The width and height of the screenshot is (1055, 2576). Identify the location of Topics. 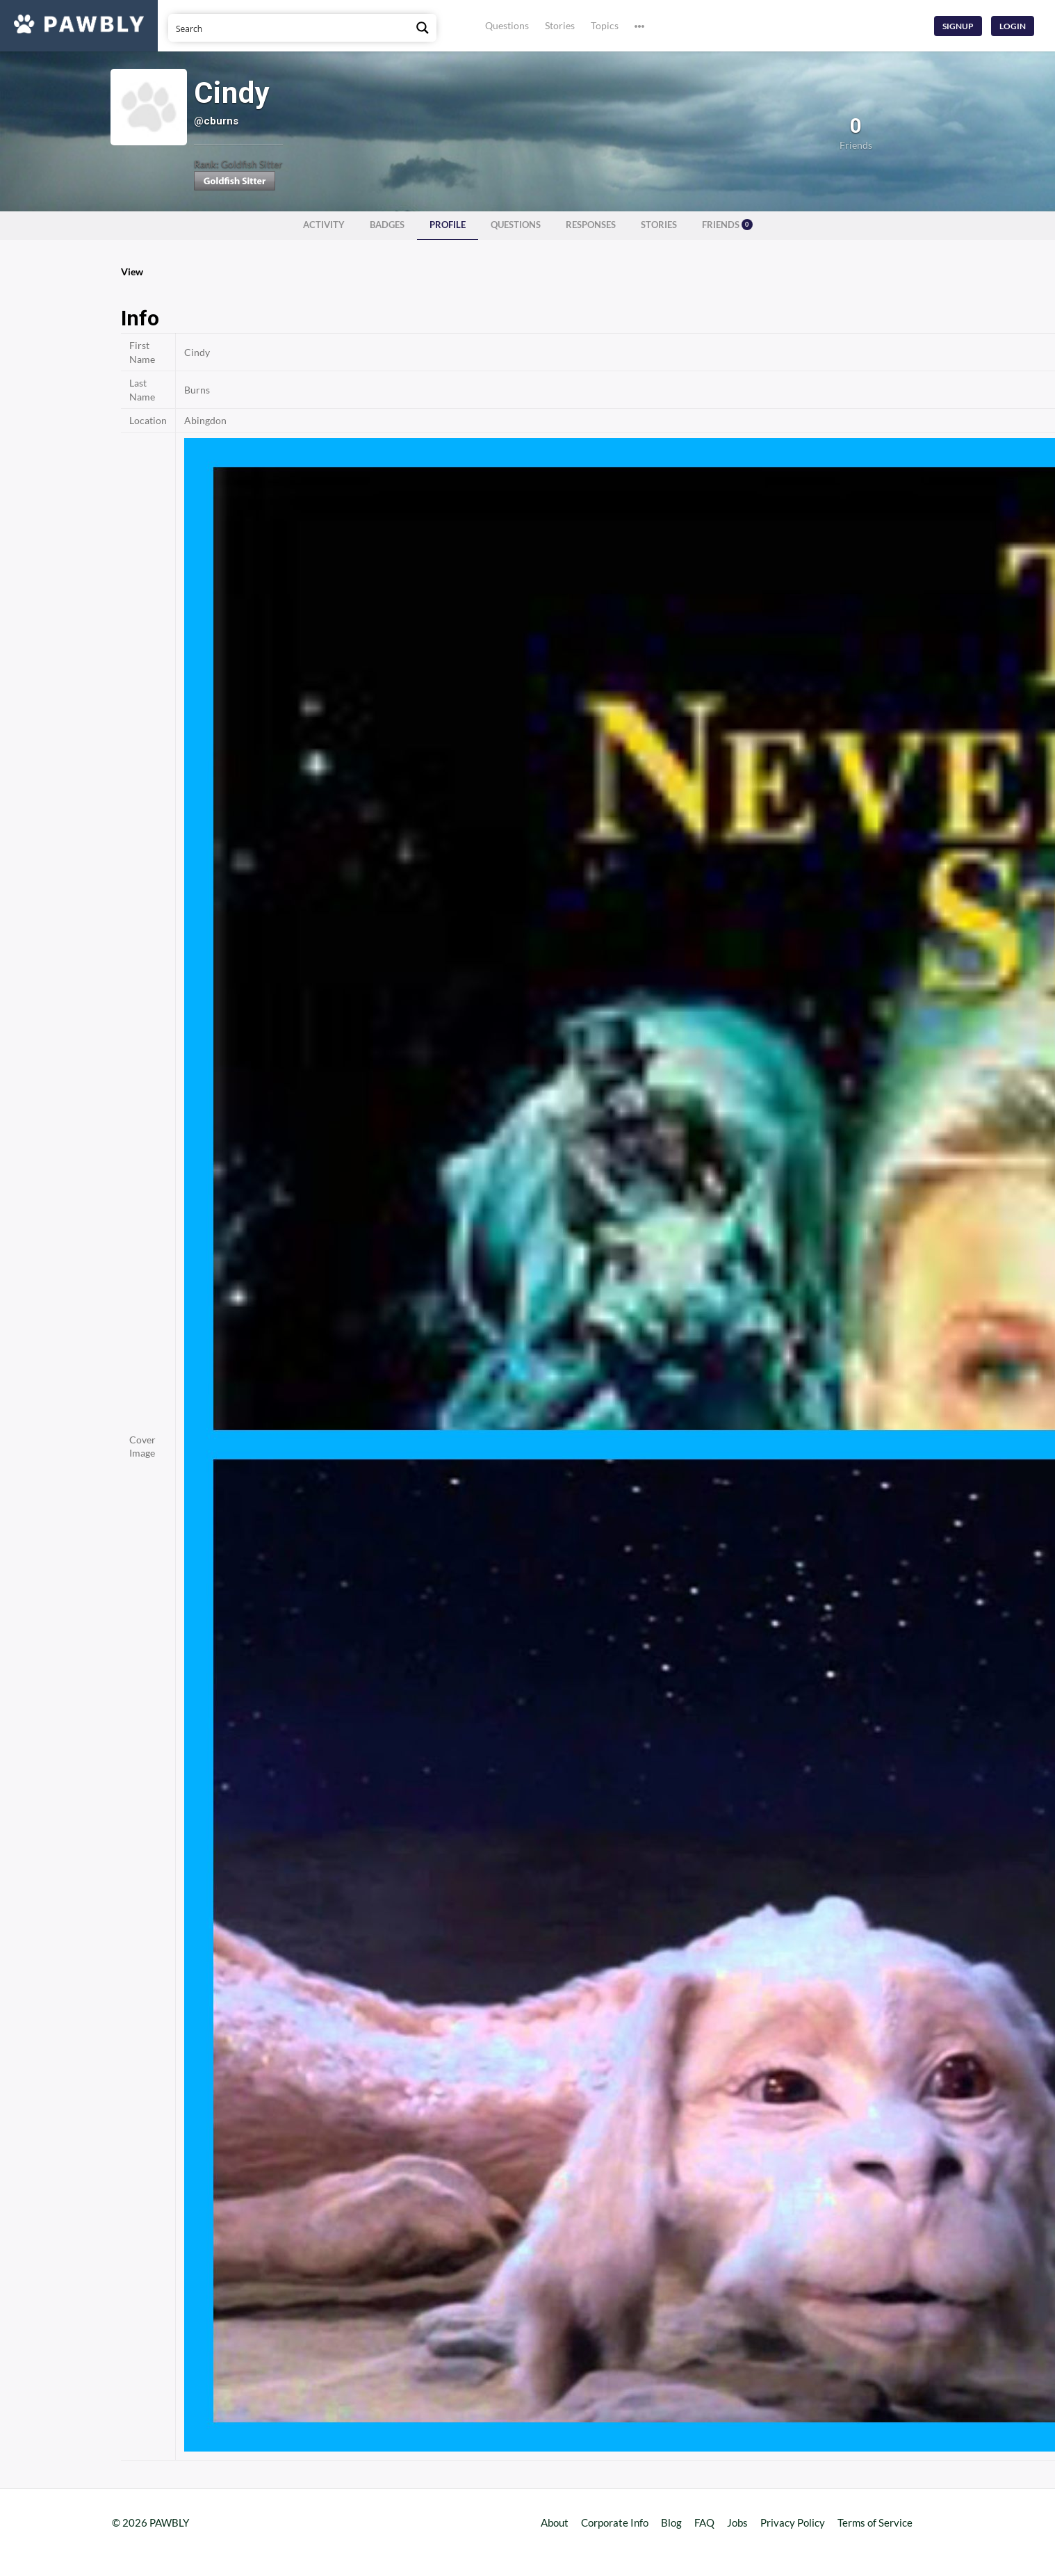
(605, 25).